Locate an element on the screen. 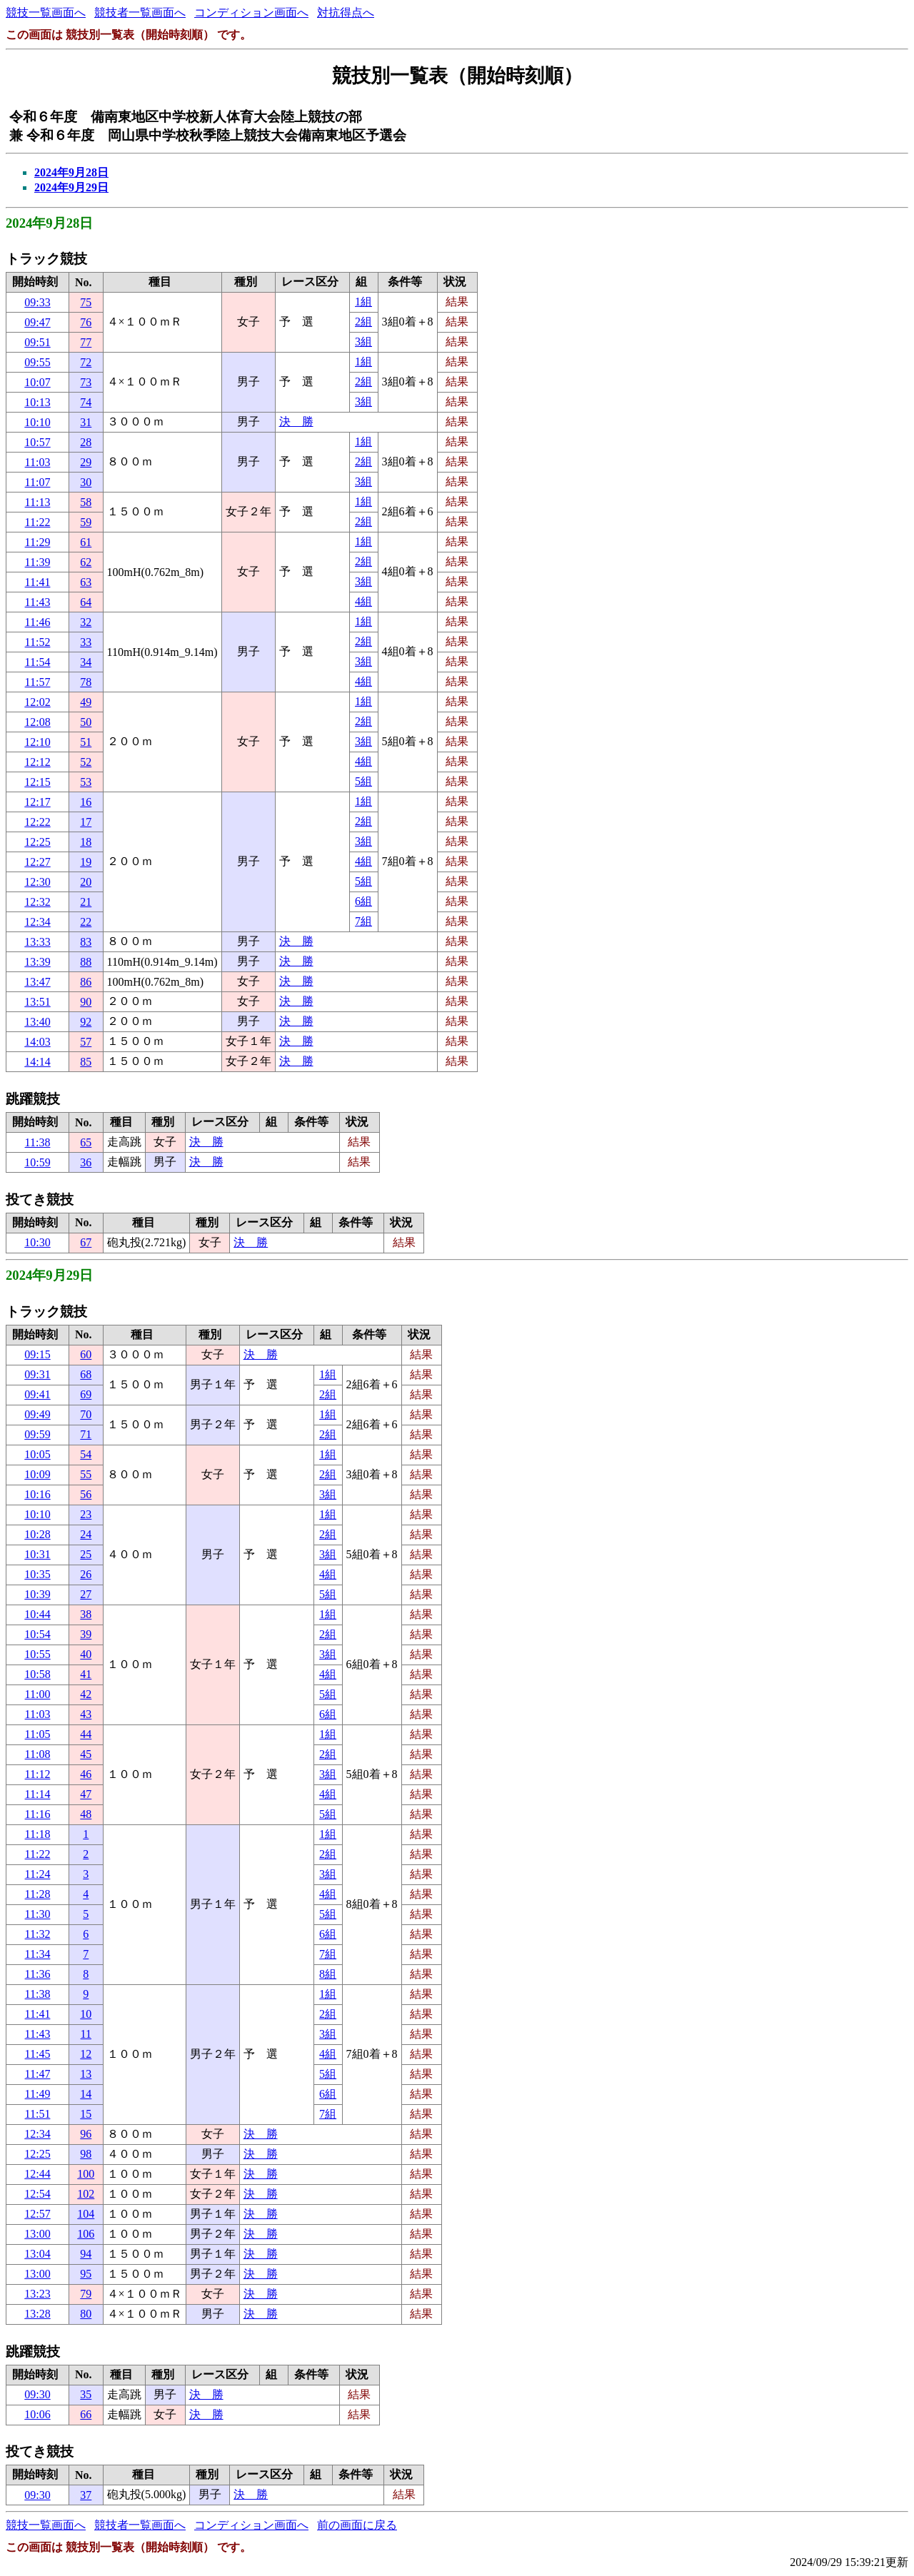 The image size is (914, 2576). 10:57 is located at coordinates (37, 442).